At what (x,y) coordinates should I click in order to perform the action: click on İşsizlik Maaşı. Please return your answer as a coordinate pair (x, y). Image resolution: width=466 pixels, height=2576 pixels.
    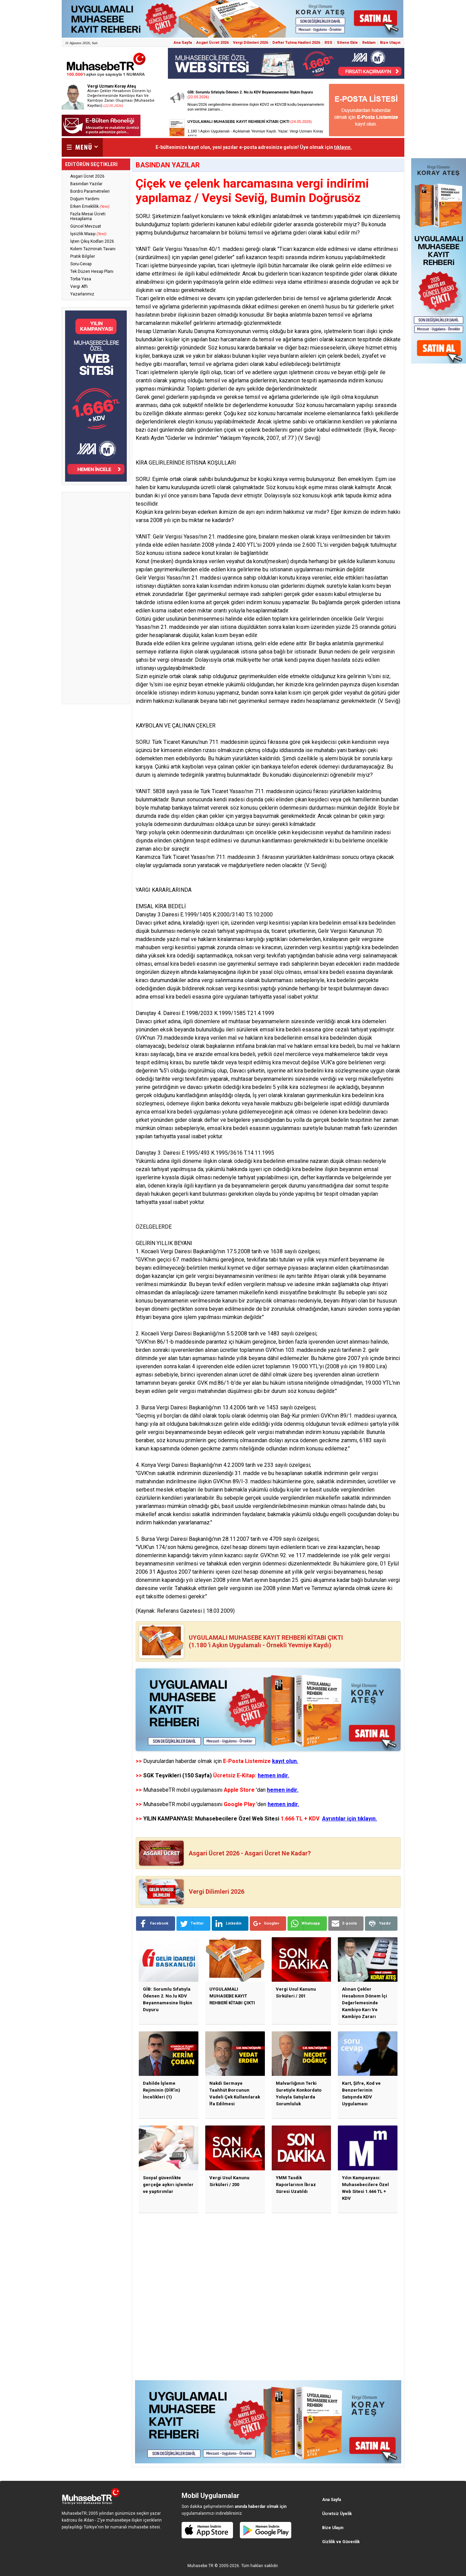
    Looking at the image, I should click on (88, 233).